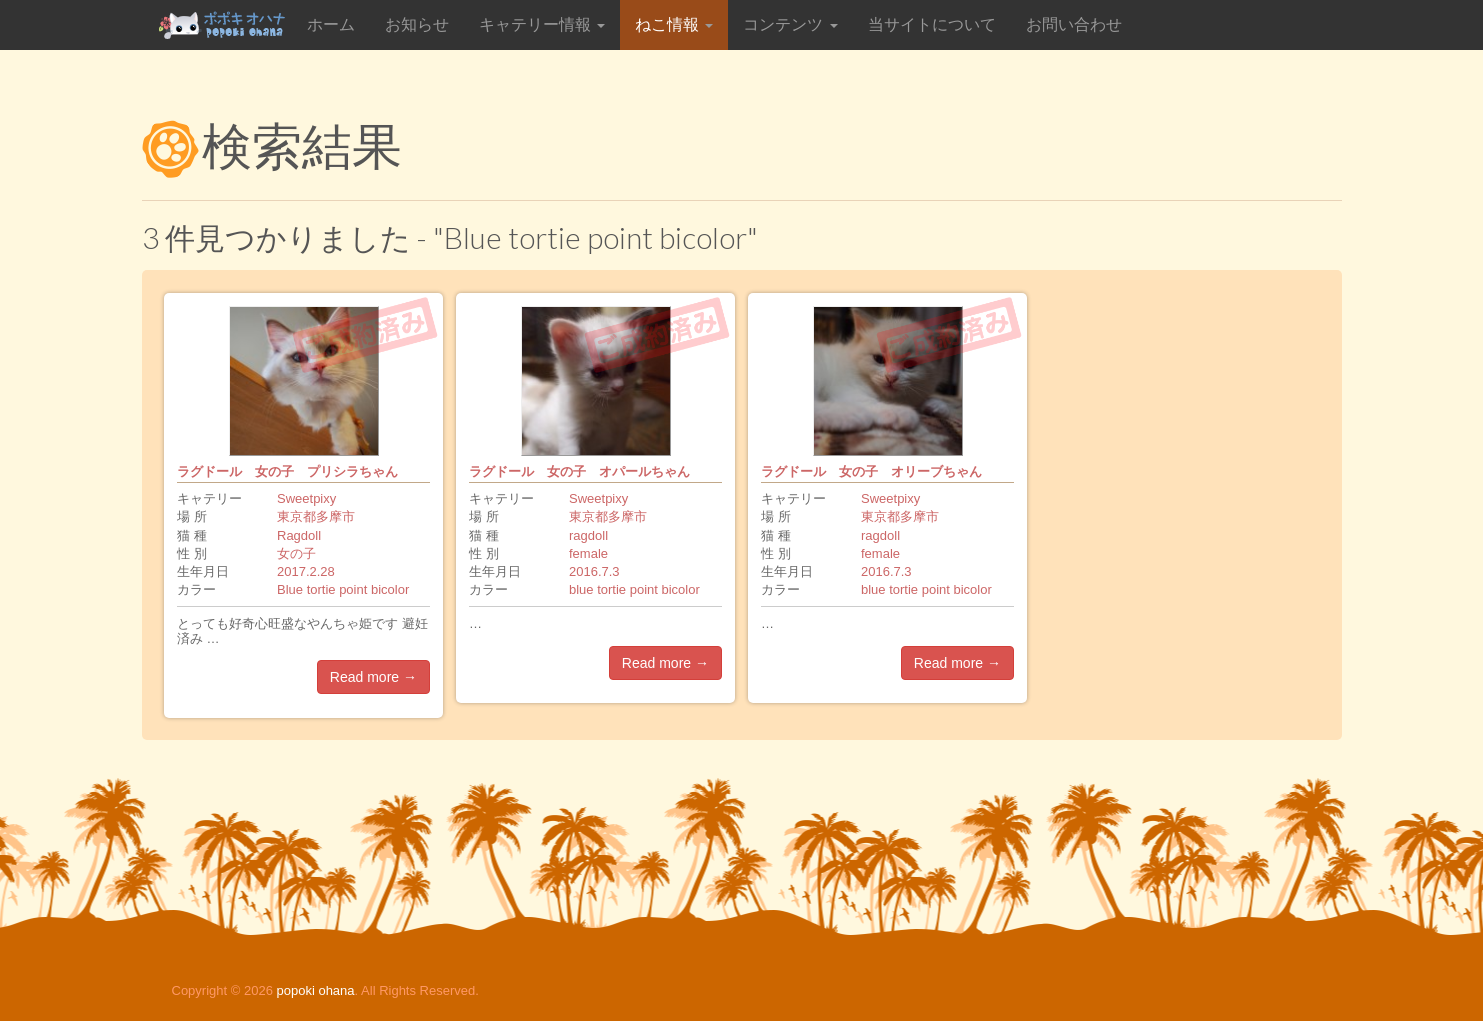  What do you see at coordinates (588, 535) in the screenshot?
I see `ragdoll` at bounding box center [588, 535].